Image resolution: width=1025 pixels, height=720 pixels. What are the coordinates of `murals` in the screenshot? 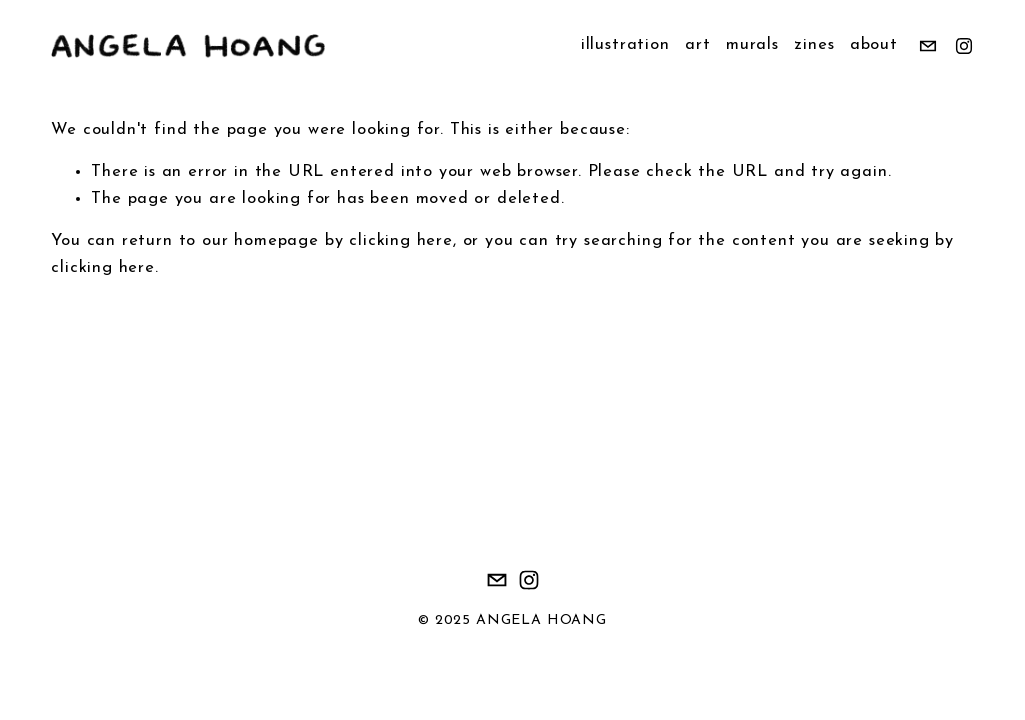 It's located at (752, 45).